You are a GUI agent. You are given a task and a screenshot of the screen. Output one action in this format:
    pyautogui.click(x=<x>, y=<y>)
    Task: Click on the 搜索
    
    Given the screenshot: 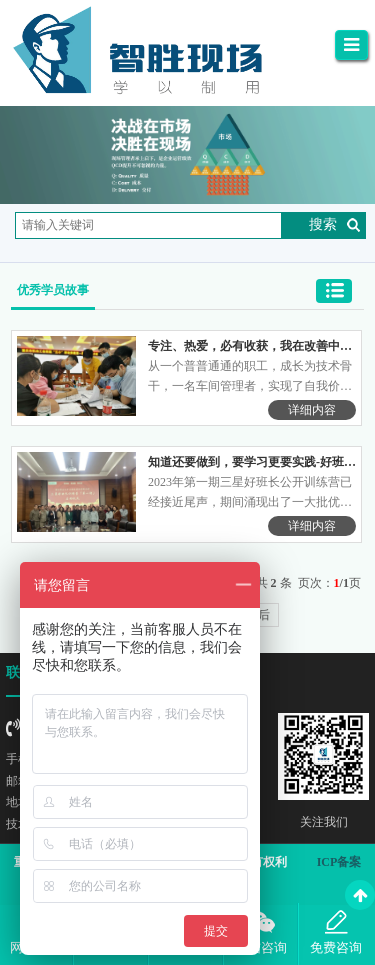 What is the action you would take?
    pyautogui.click(x=323, y=224)
    